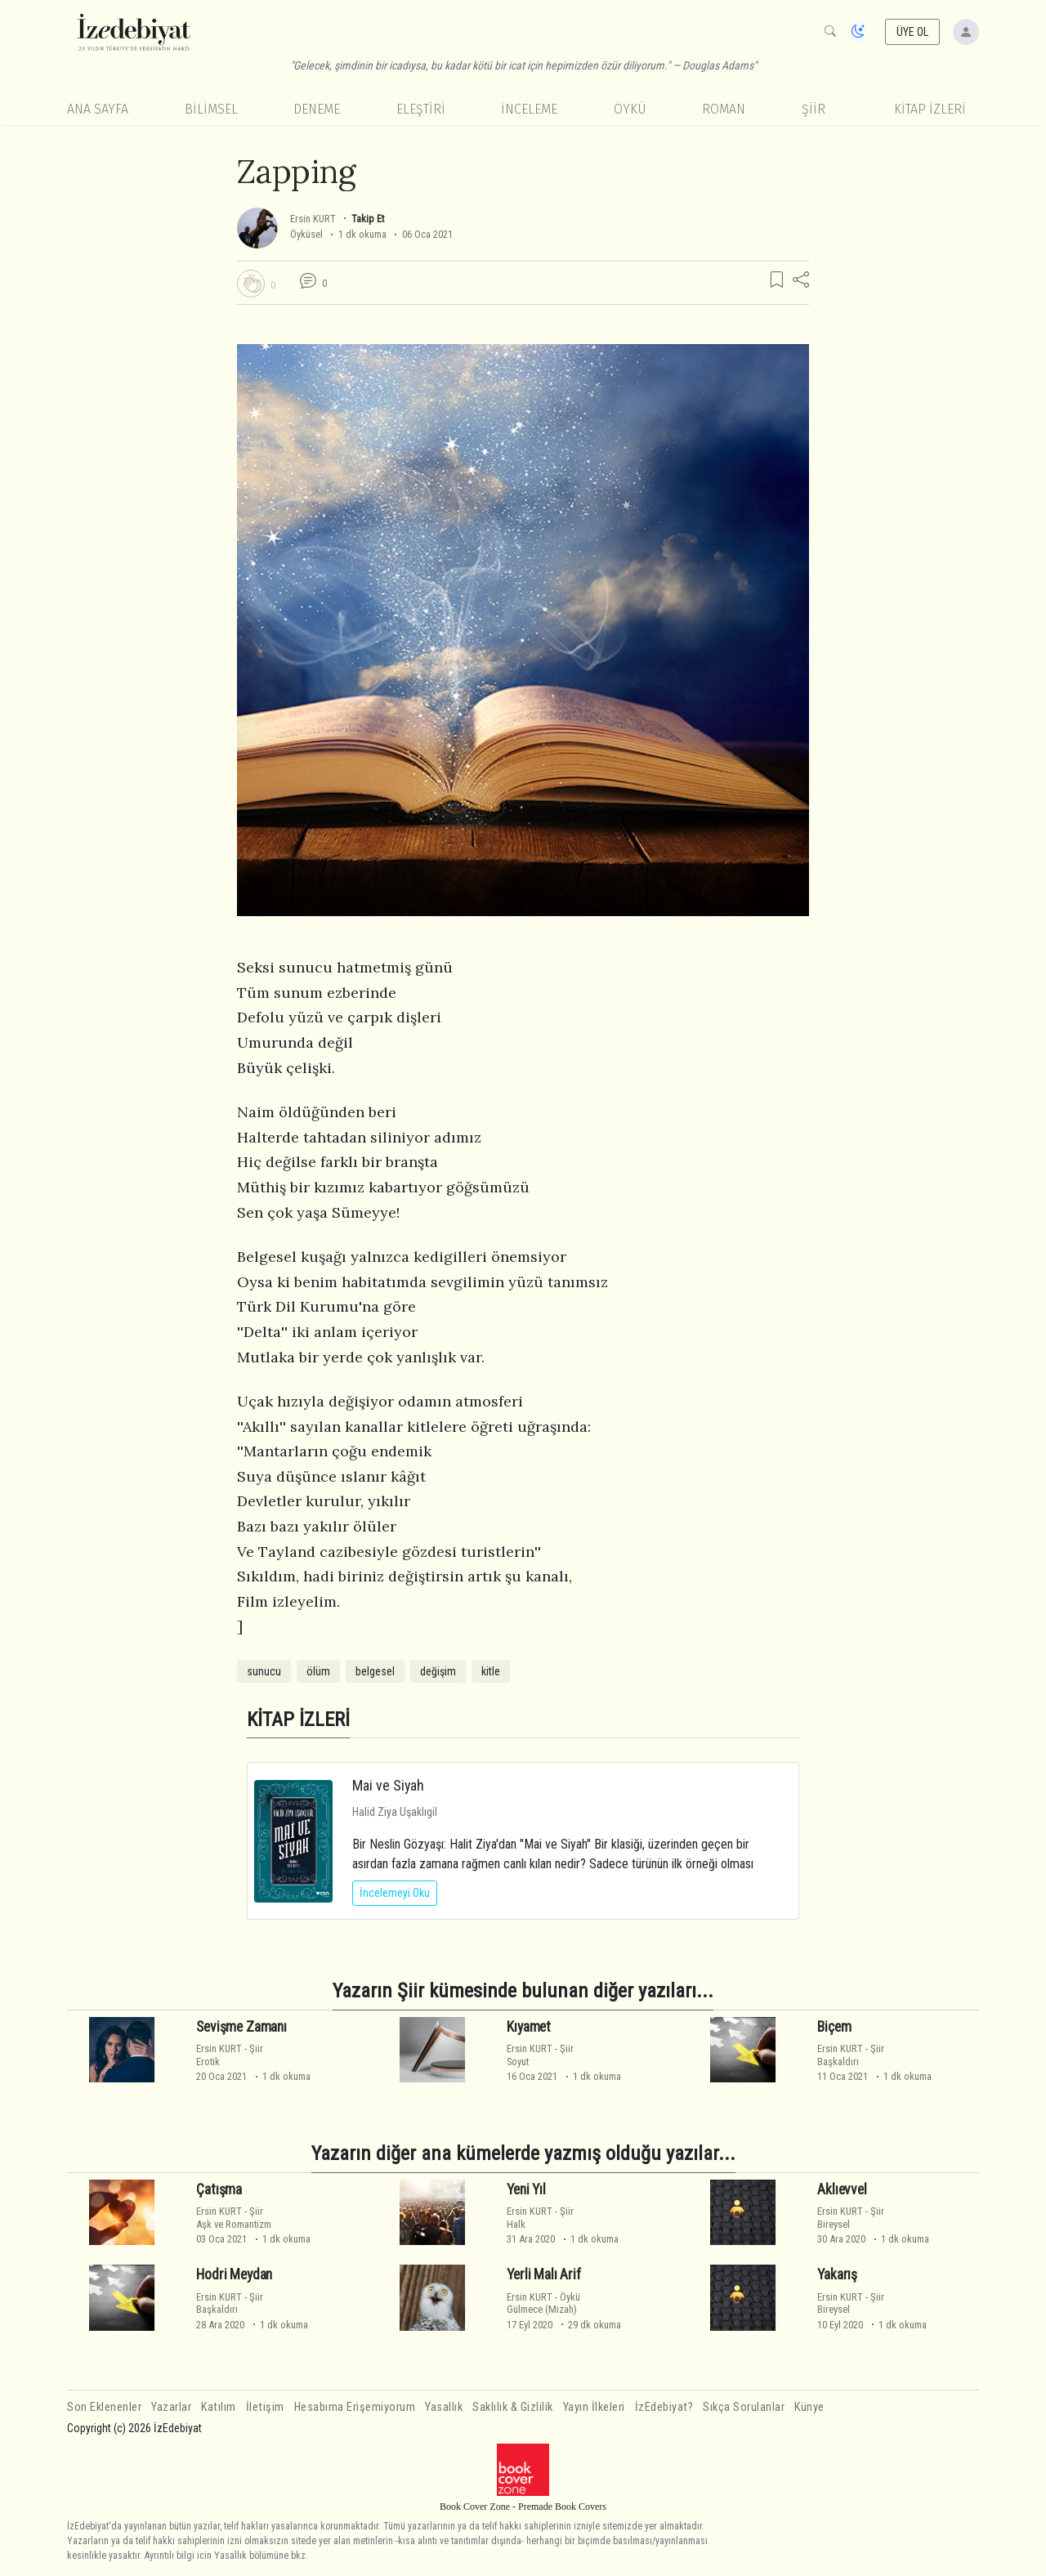  What do you see at coordinates (723, 109) in the screenshot?
I see `Roman` at bounding box center [723, 109].